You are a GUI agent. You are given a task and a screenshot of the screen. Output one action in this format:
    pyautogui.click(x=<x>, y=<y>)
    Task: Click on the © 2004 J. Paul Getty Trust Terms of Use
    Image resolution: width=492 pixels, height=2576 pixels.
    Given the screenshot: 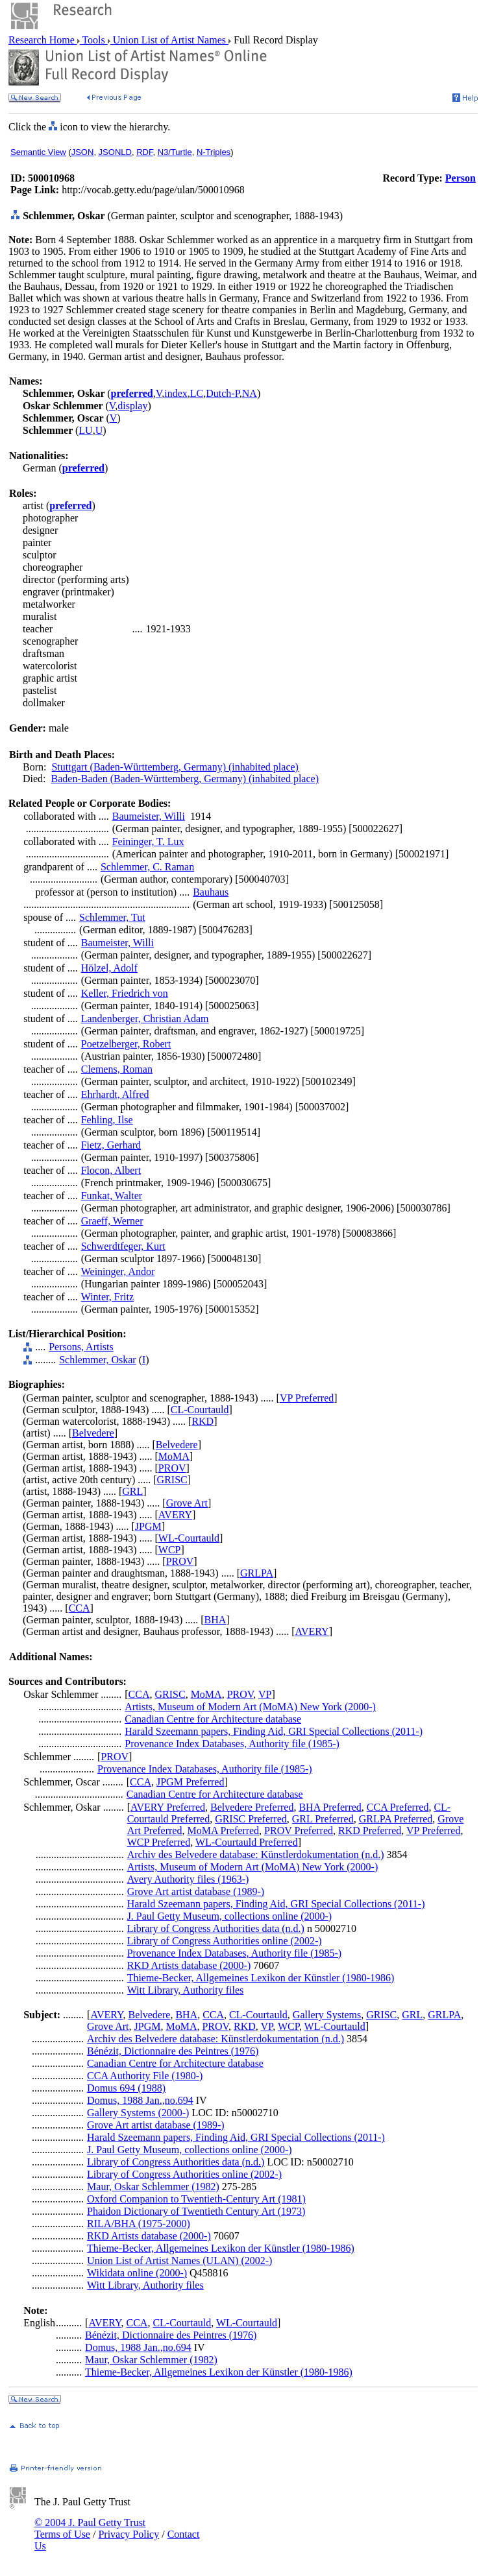 What is the action you would take?
    pyautogui.click(x=89, y=2528)
    